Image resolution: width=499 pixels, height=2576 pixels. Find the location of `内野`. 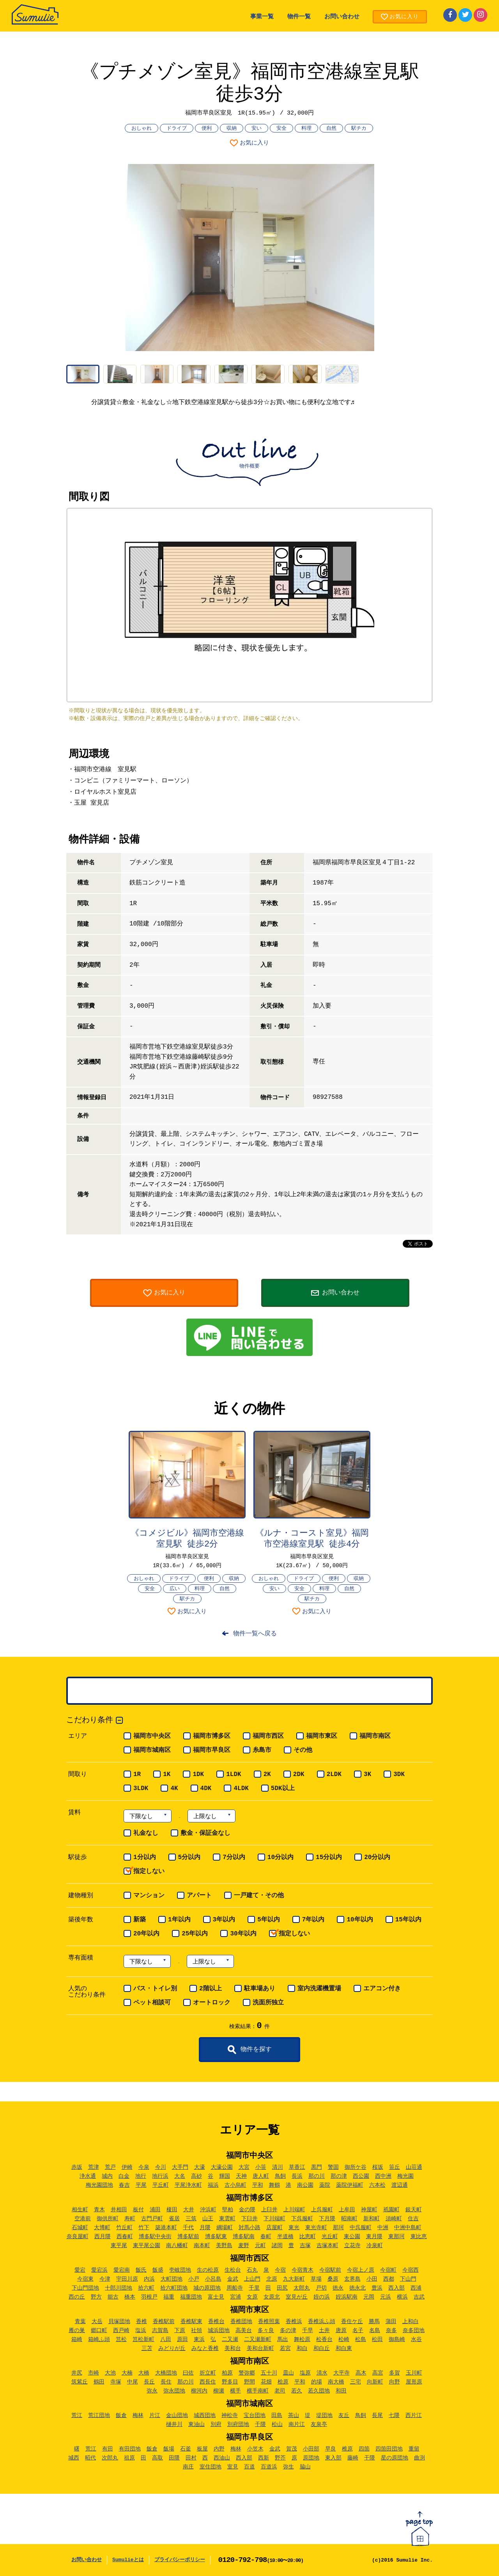

内野 is located at coordinates (219, 2449).